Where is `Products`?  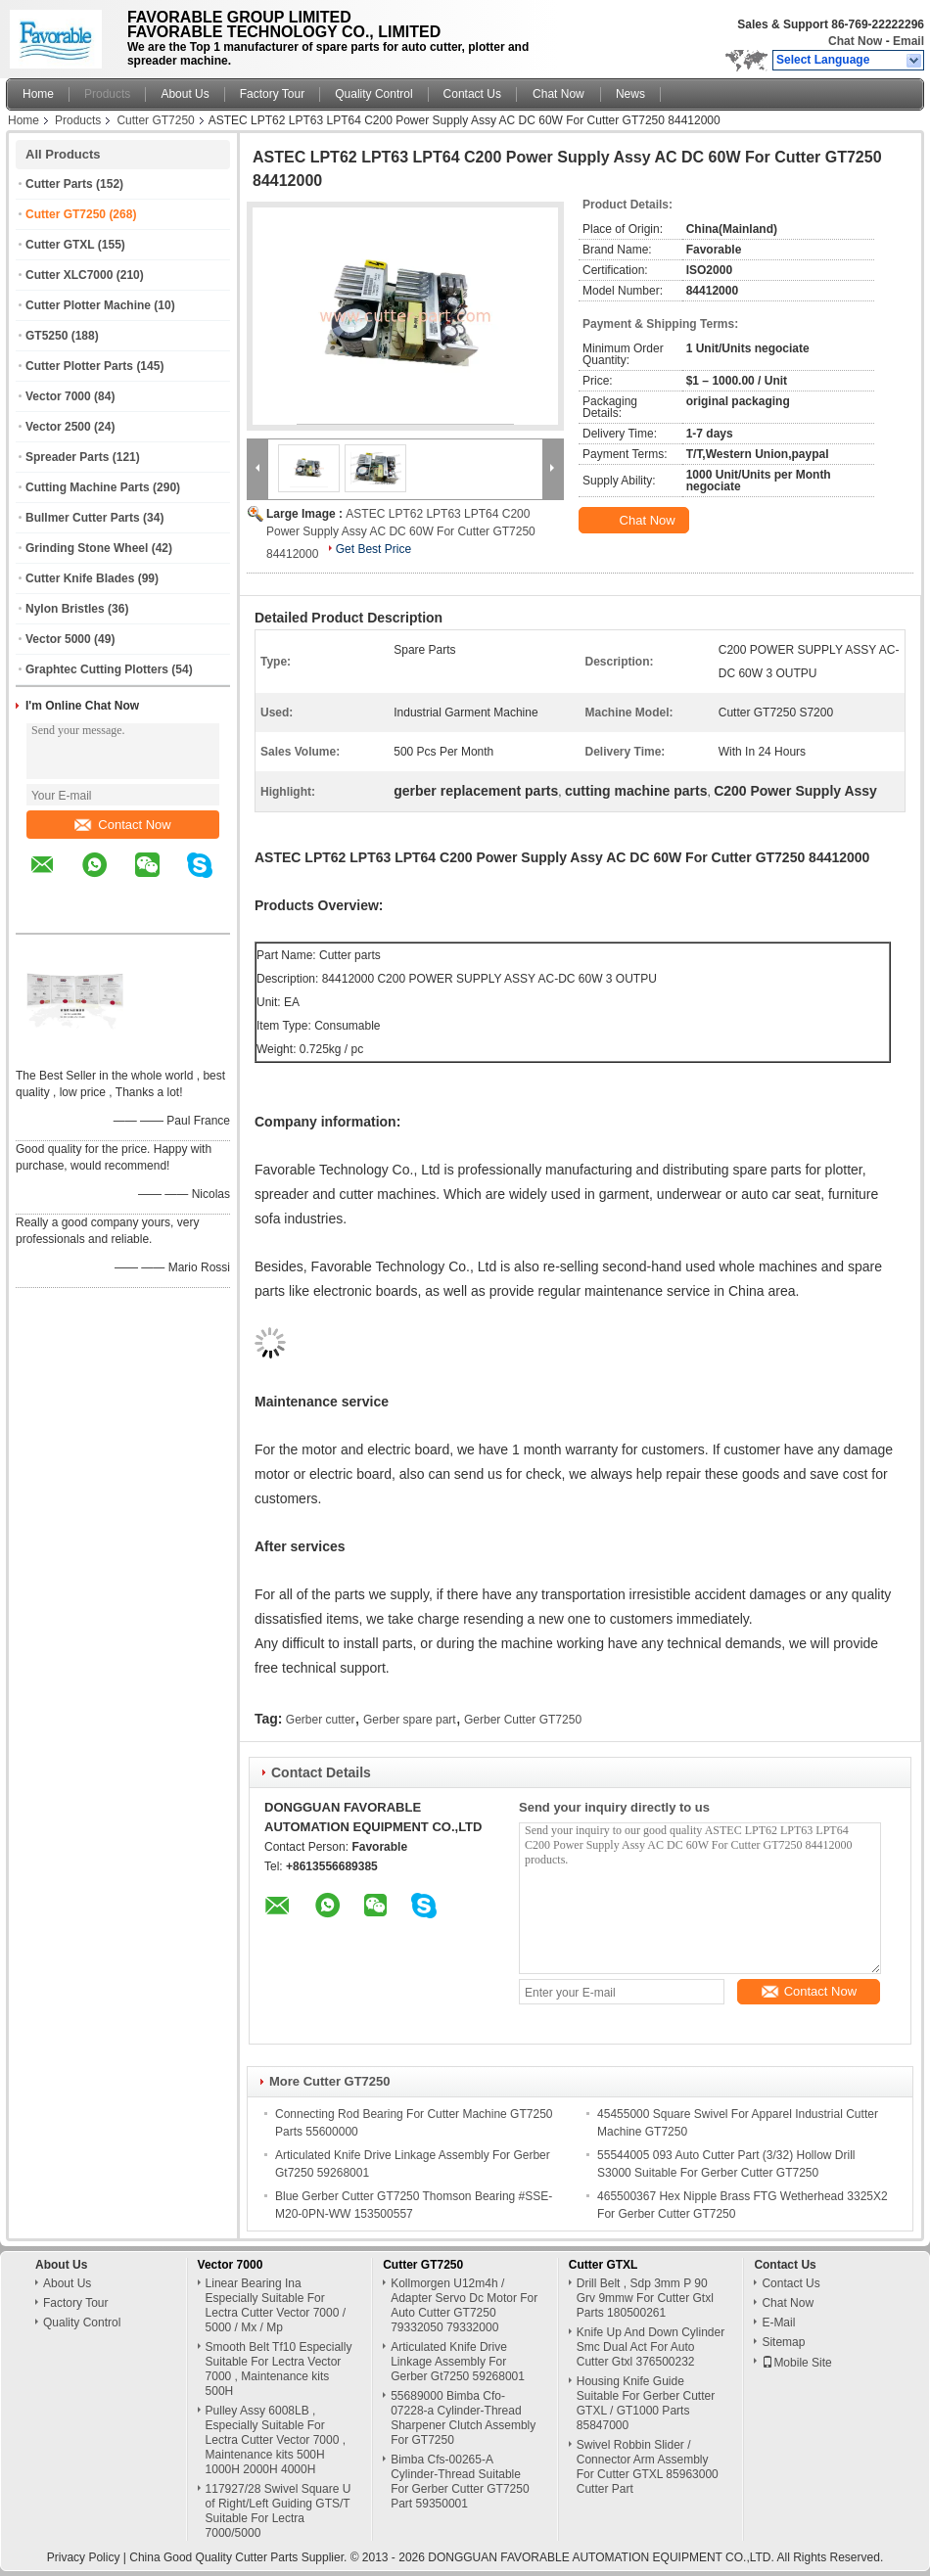
Products is located at coordinates (107, 94).